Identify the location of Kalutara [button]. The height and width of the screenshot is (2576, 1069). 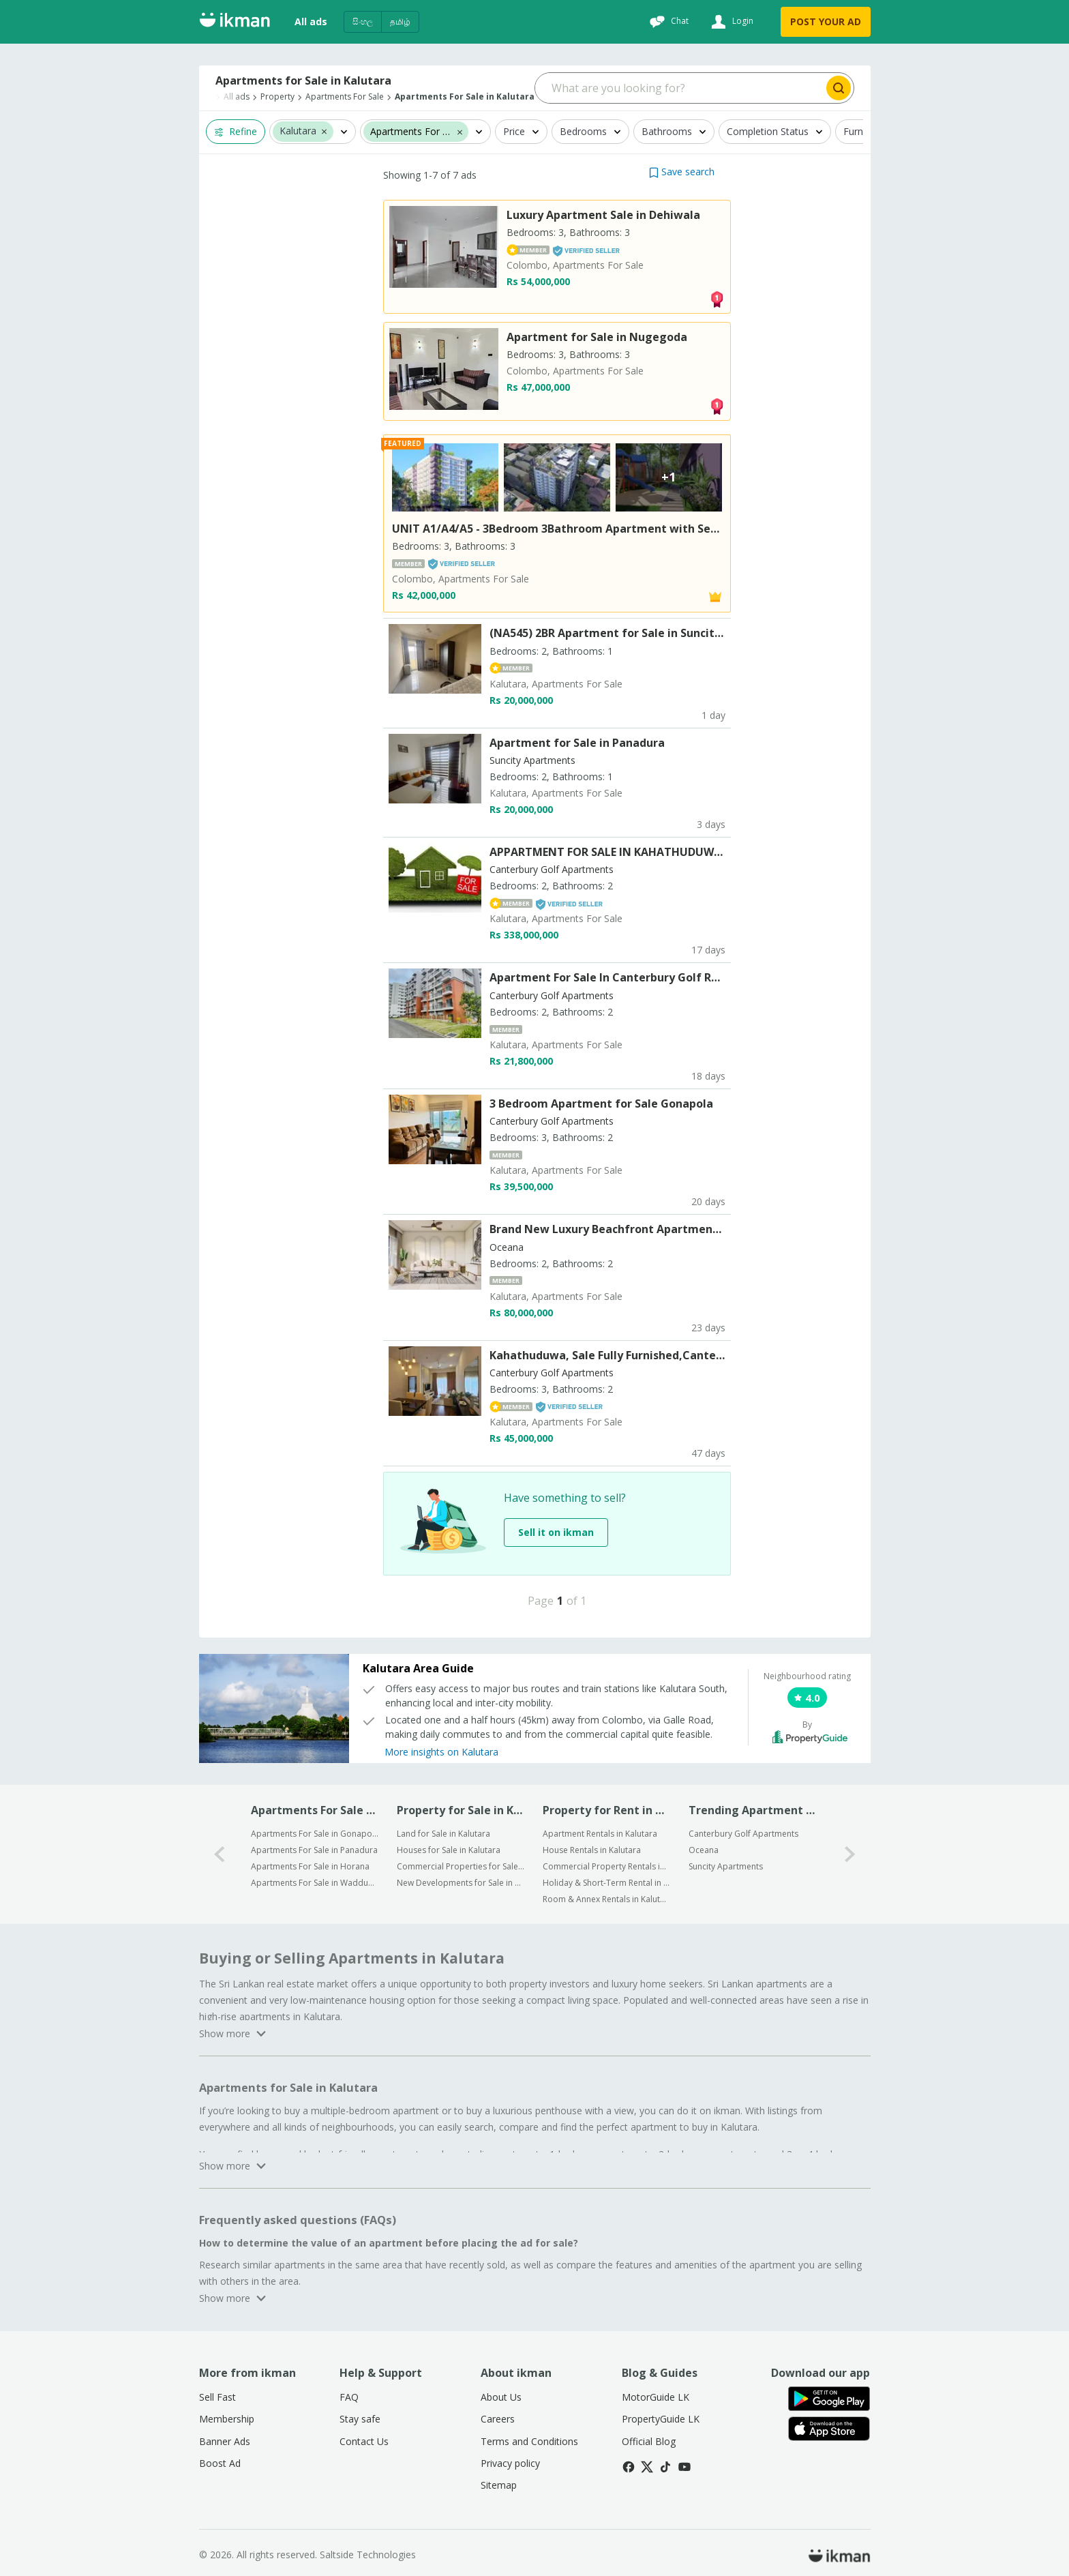
(298, 131).